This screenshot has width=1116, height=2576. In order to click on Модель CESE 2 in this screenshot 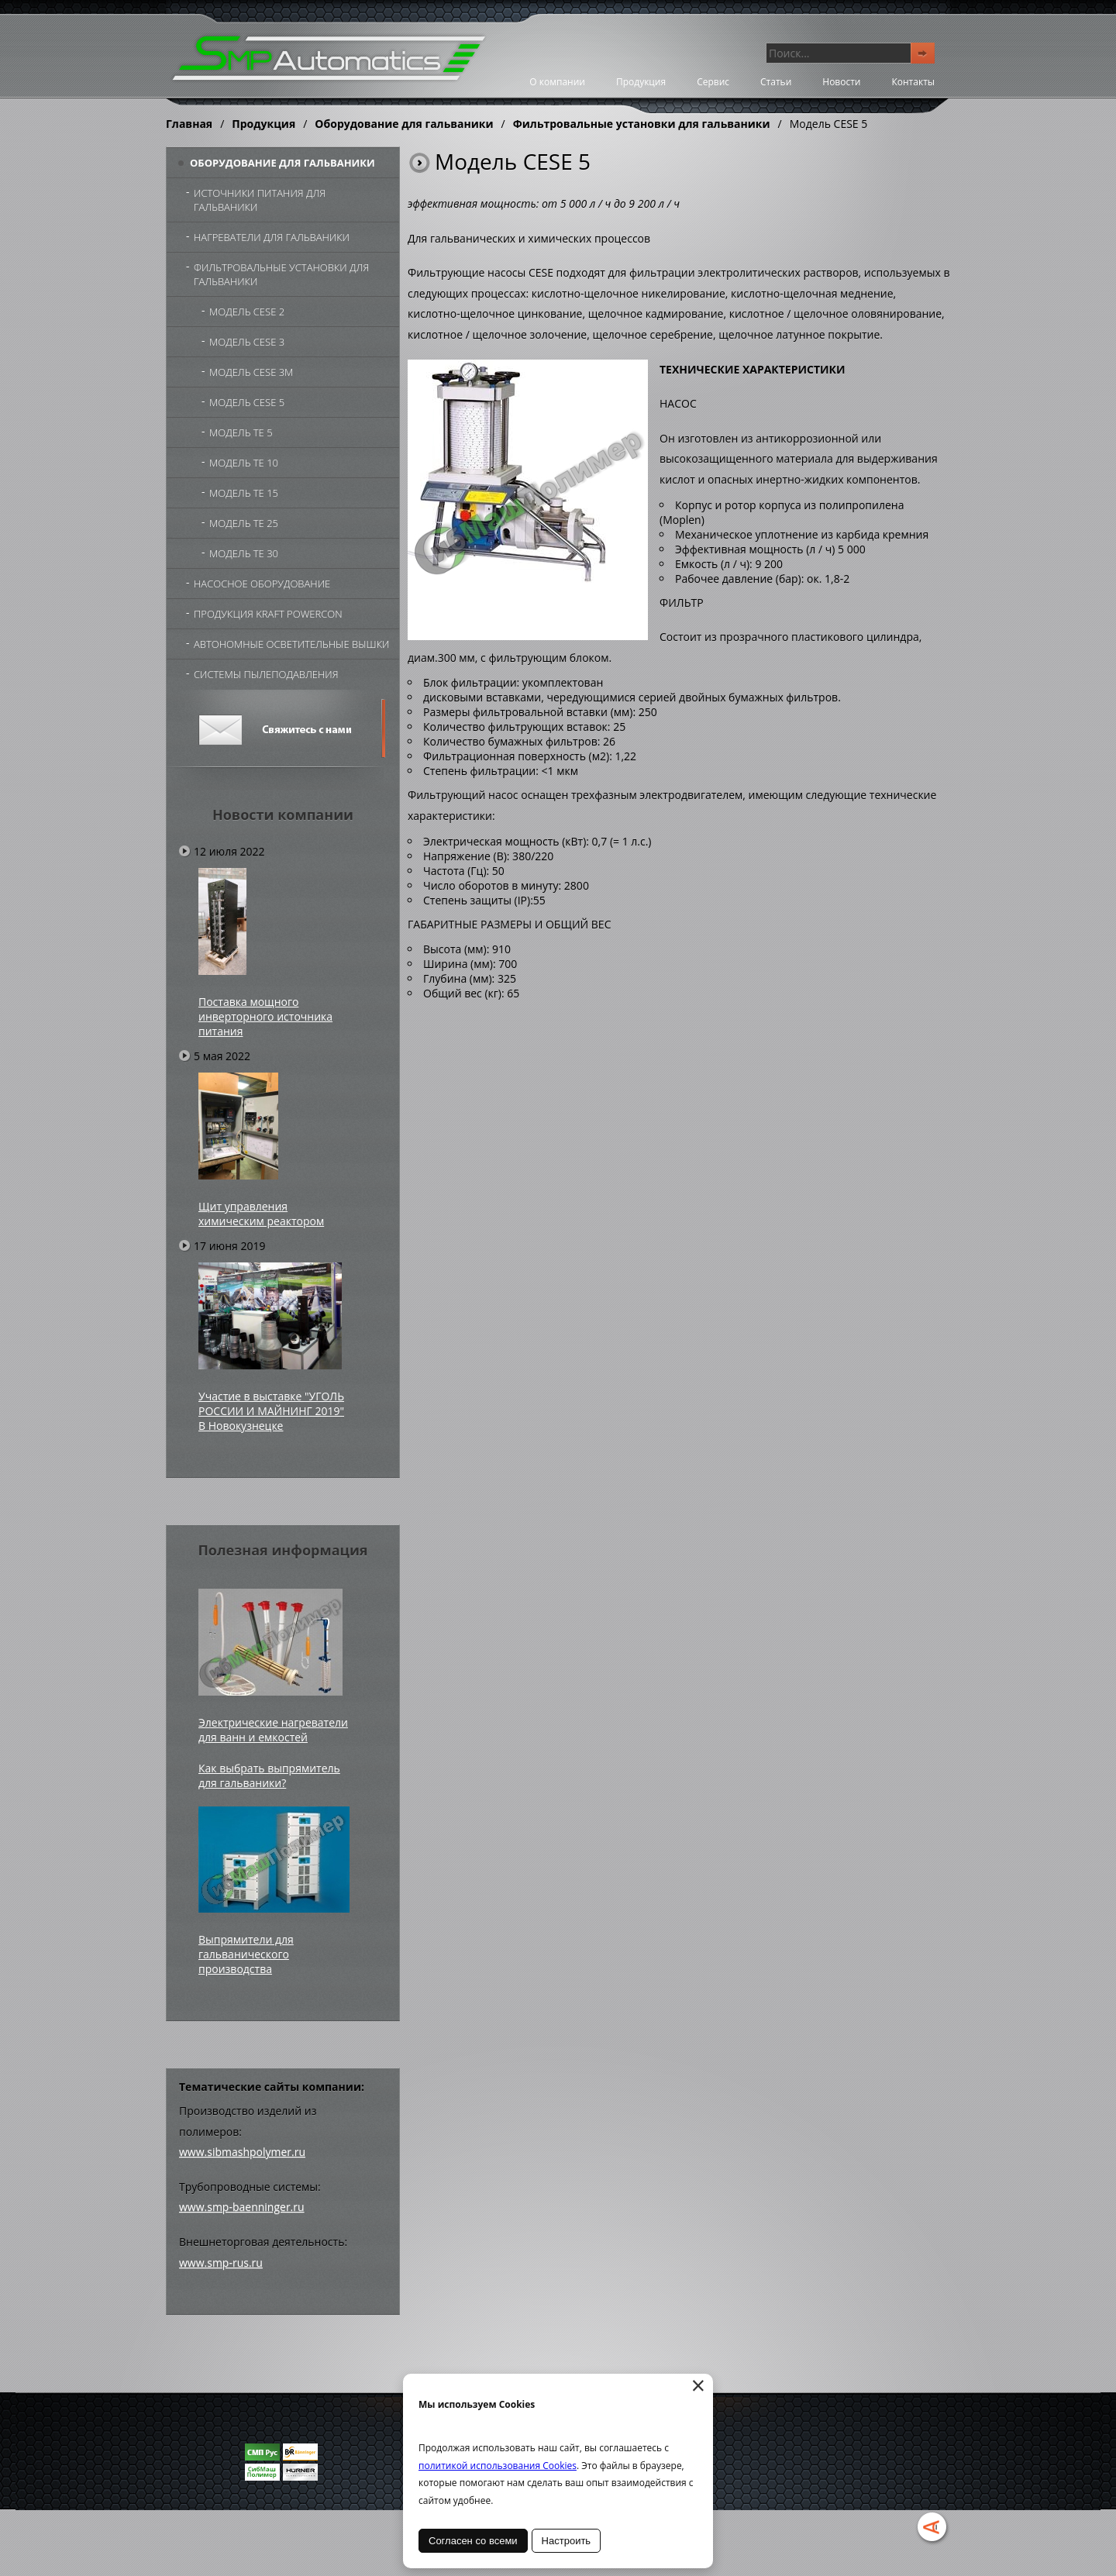, I will do `click(246, 312)`.